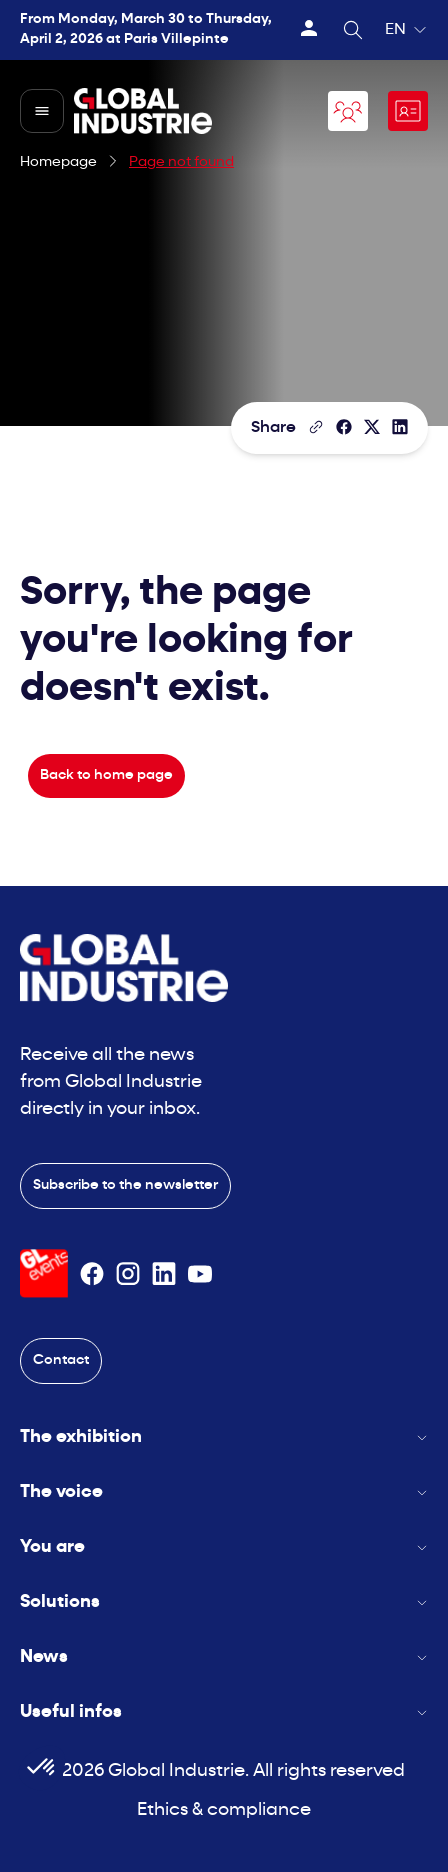 The height and width of the screenshot is (1872, 448). What do you see at coordinates (125, 1185) in the screenshot?
I see `Subscribe to the newsletter` at bounding box center [125, 1185].